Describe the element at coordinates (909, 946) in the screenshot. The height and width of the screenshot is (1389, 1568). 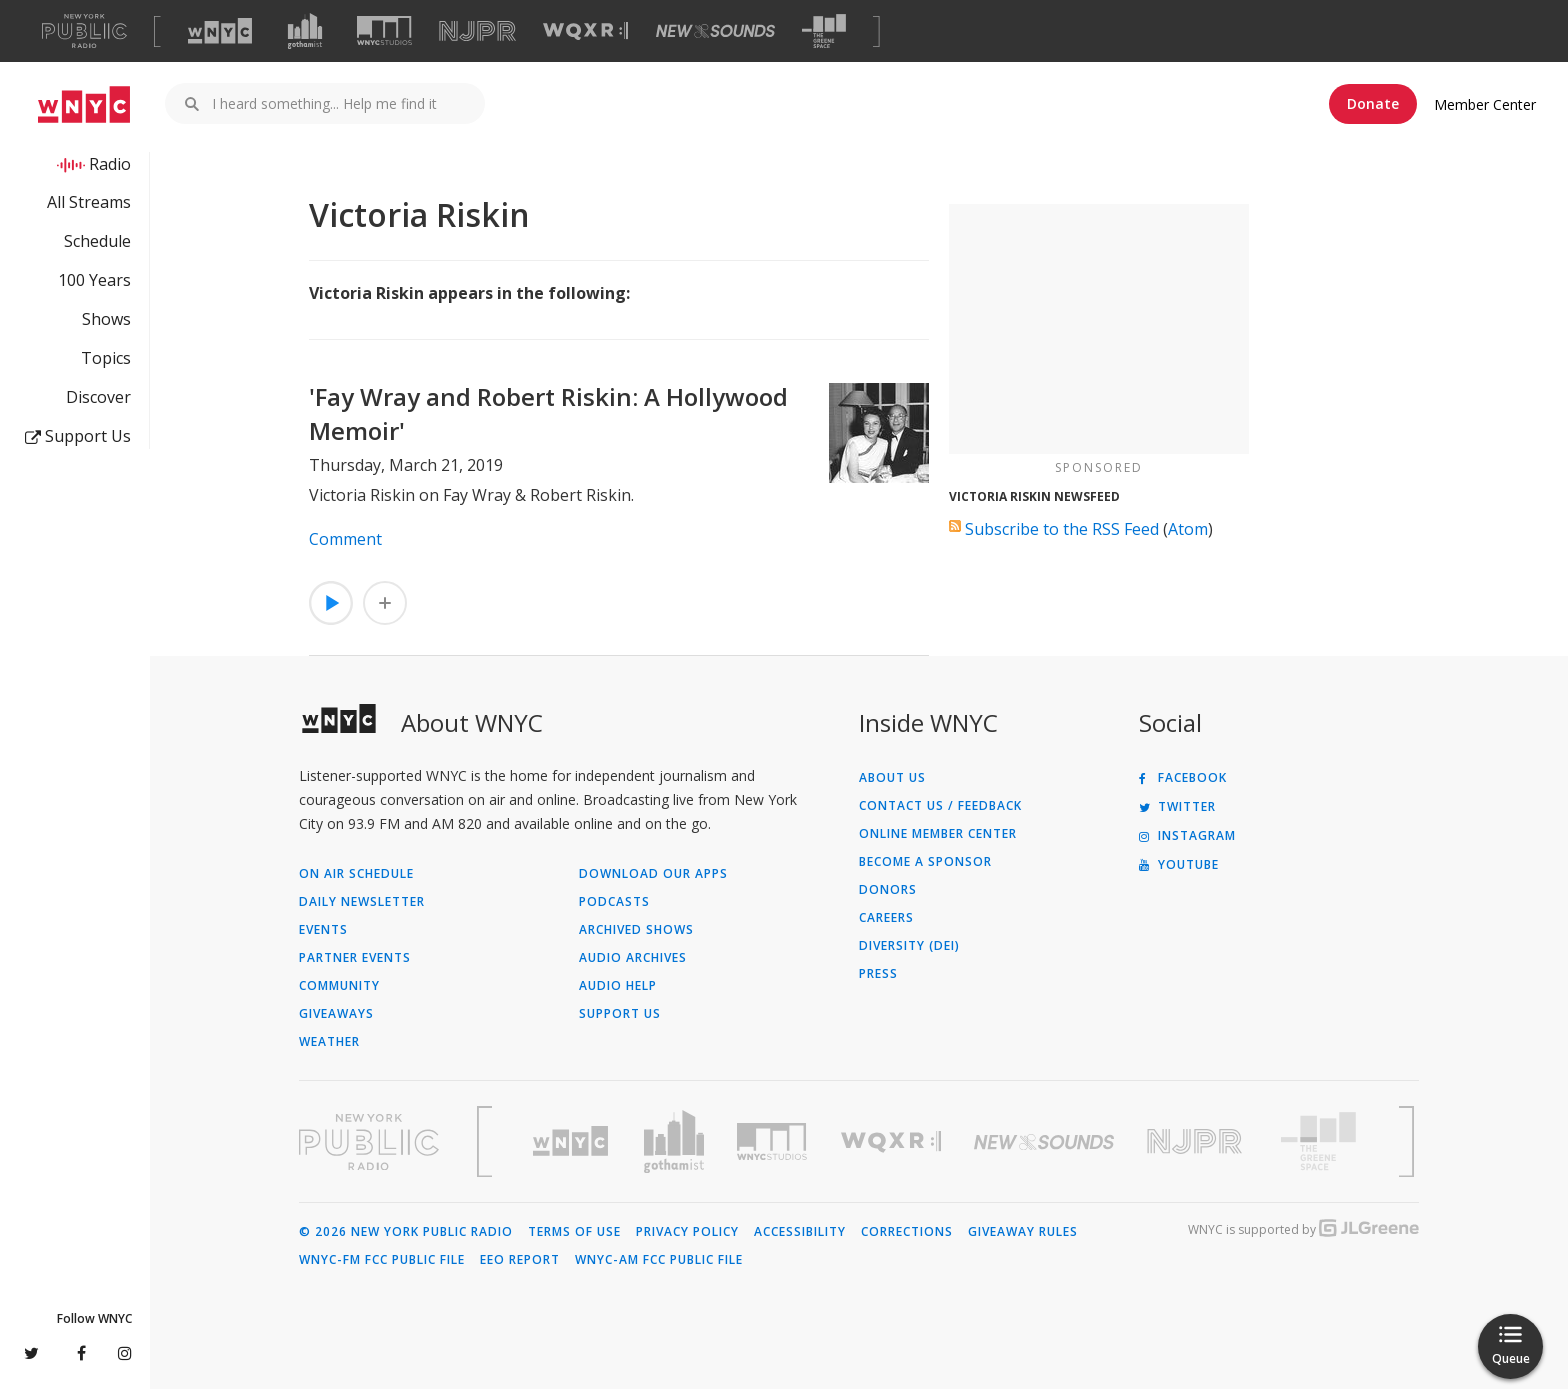
I see `Diversity (DEI)` at that location.